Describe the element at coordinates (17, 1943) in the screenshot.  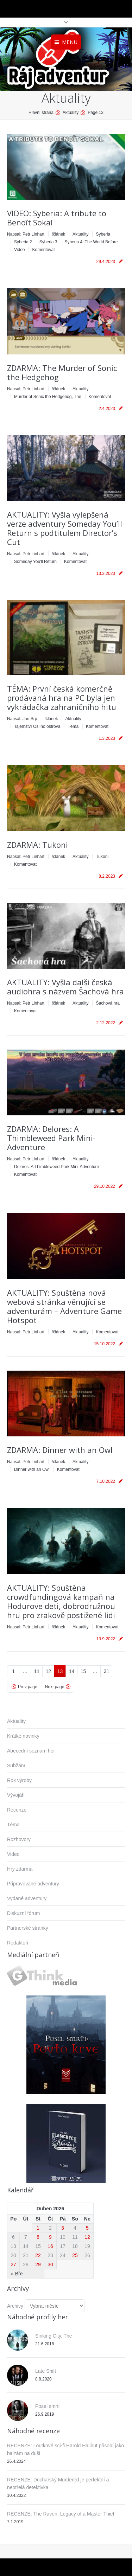
I see `Redaktoři` at that location.